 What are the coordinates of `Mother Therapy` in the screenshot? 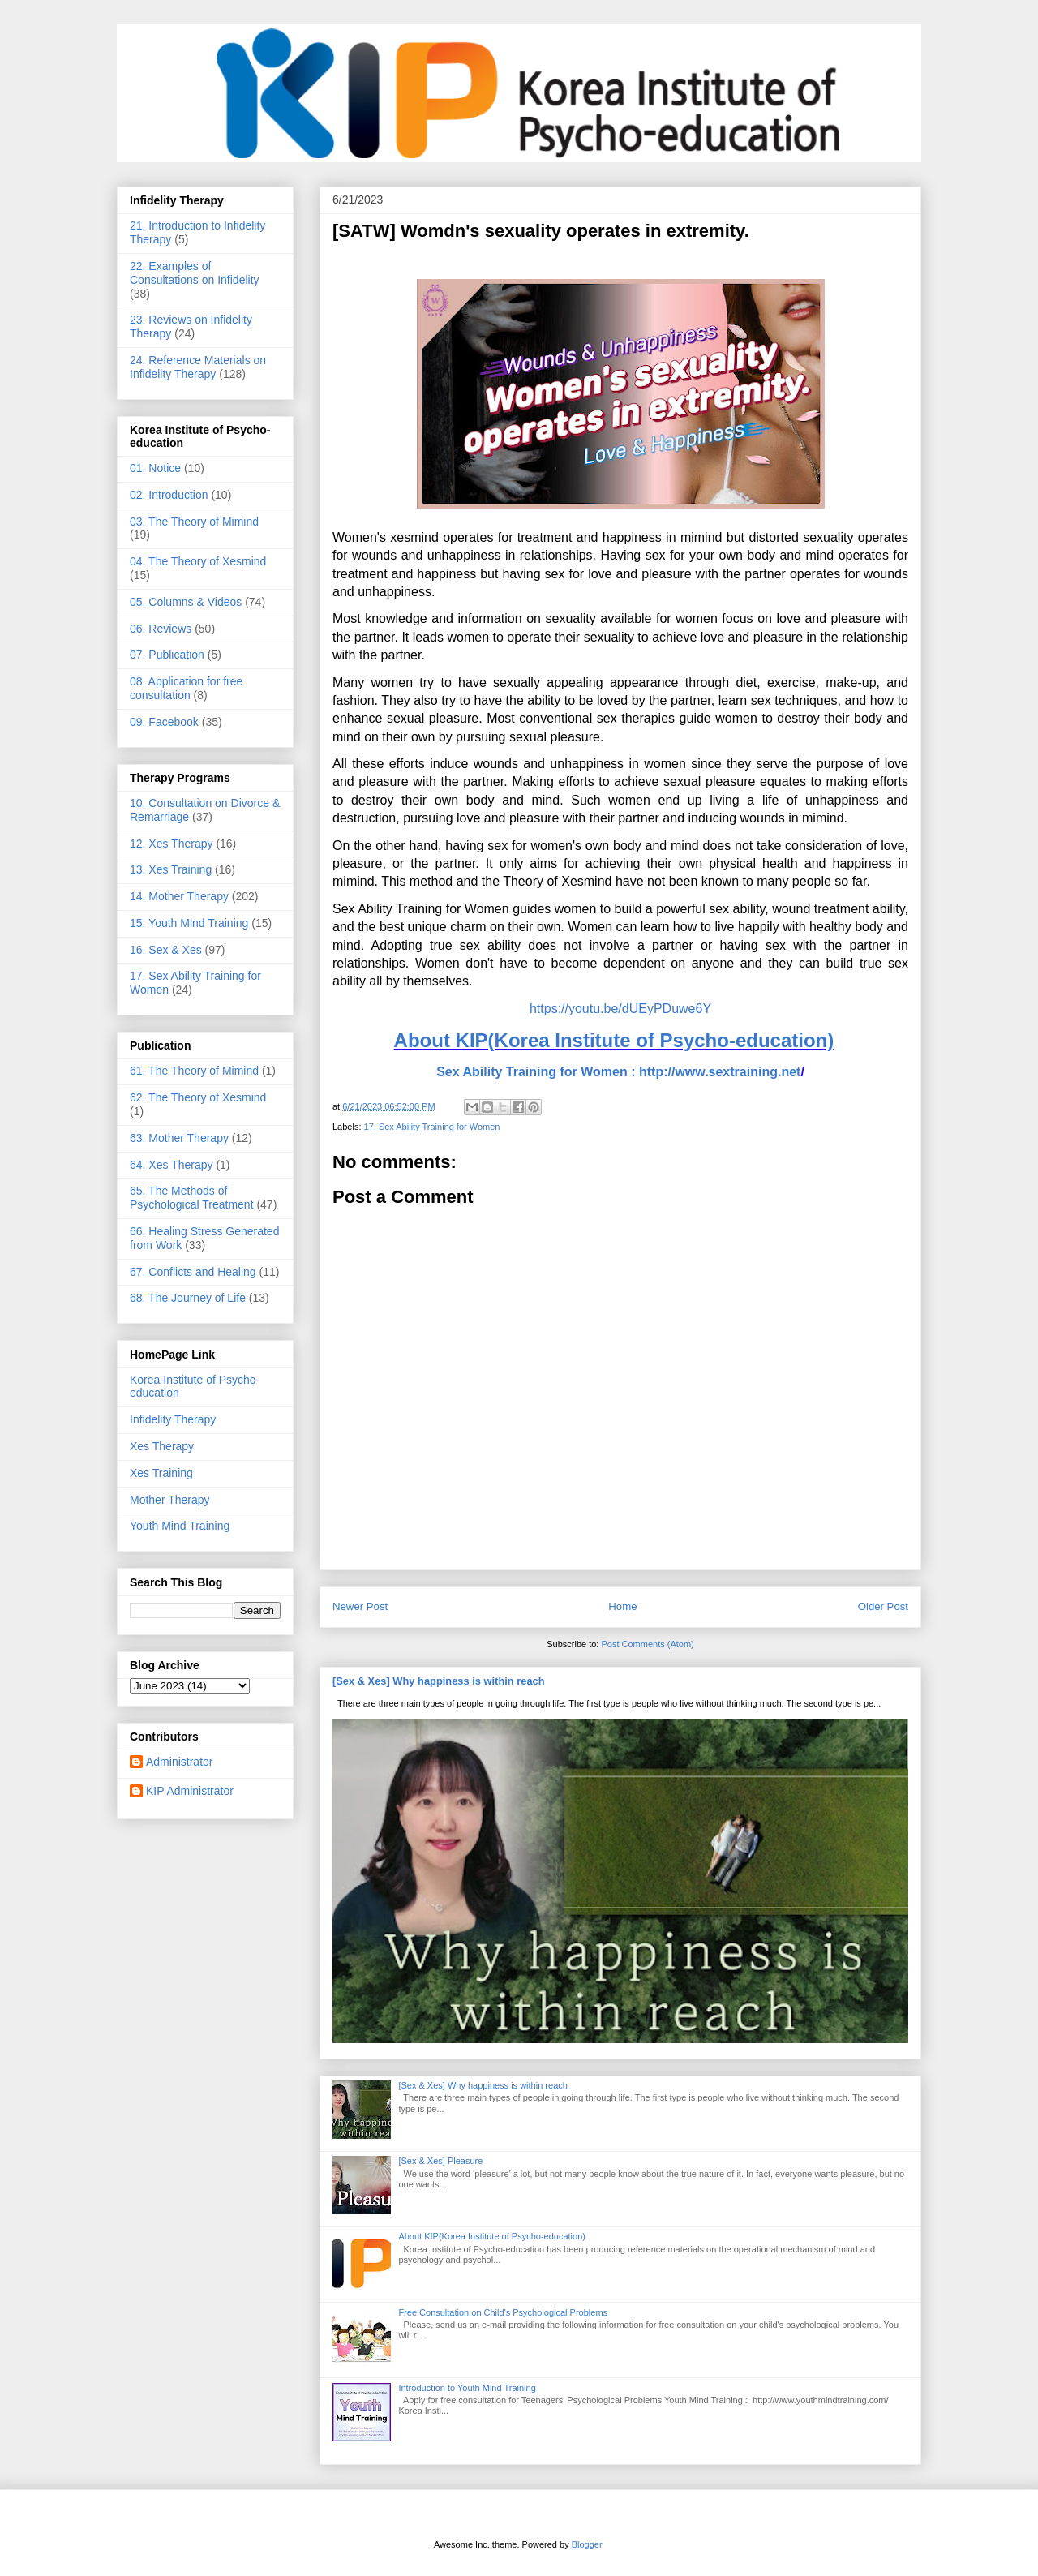 It's located at (170, 1499).